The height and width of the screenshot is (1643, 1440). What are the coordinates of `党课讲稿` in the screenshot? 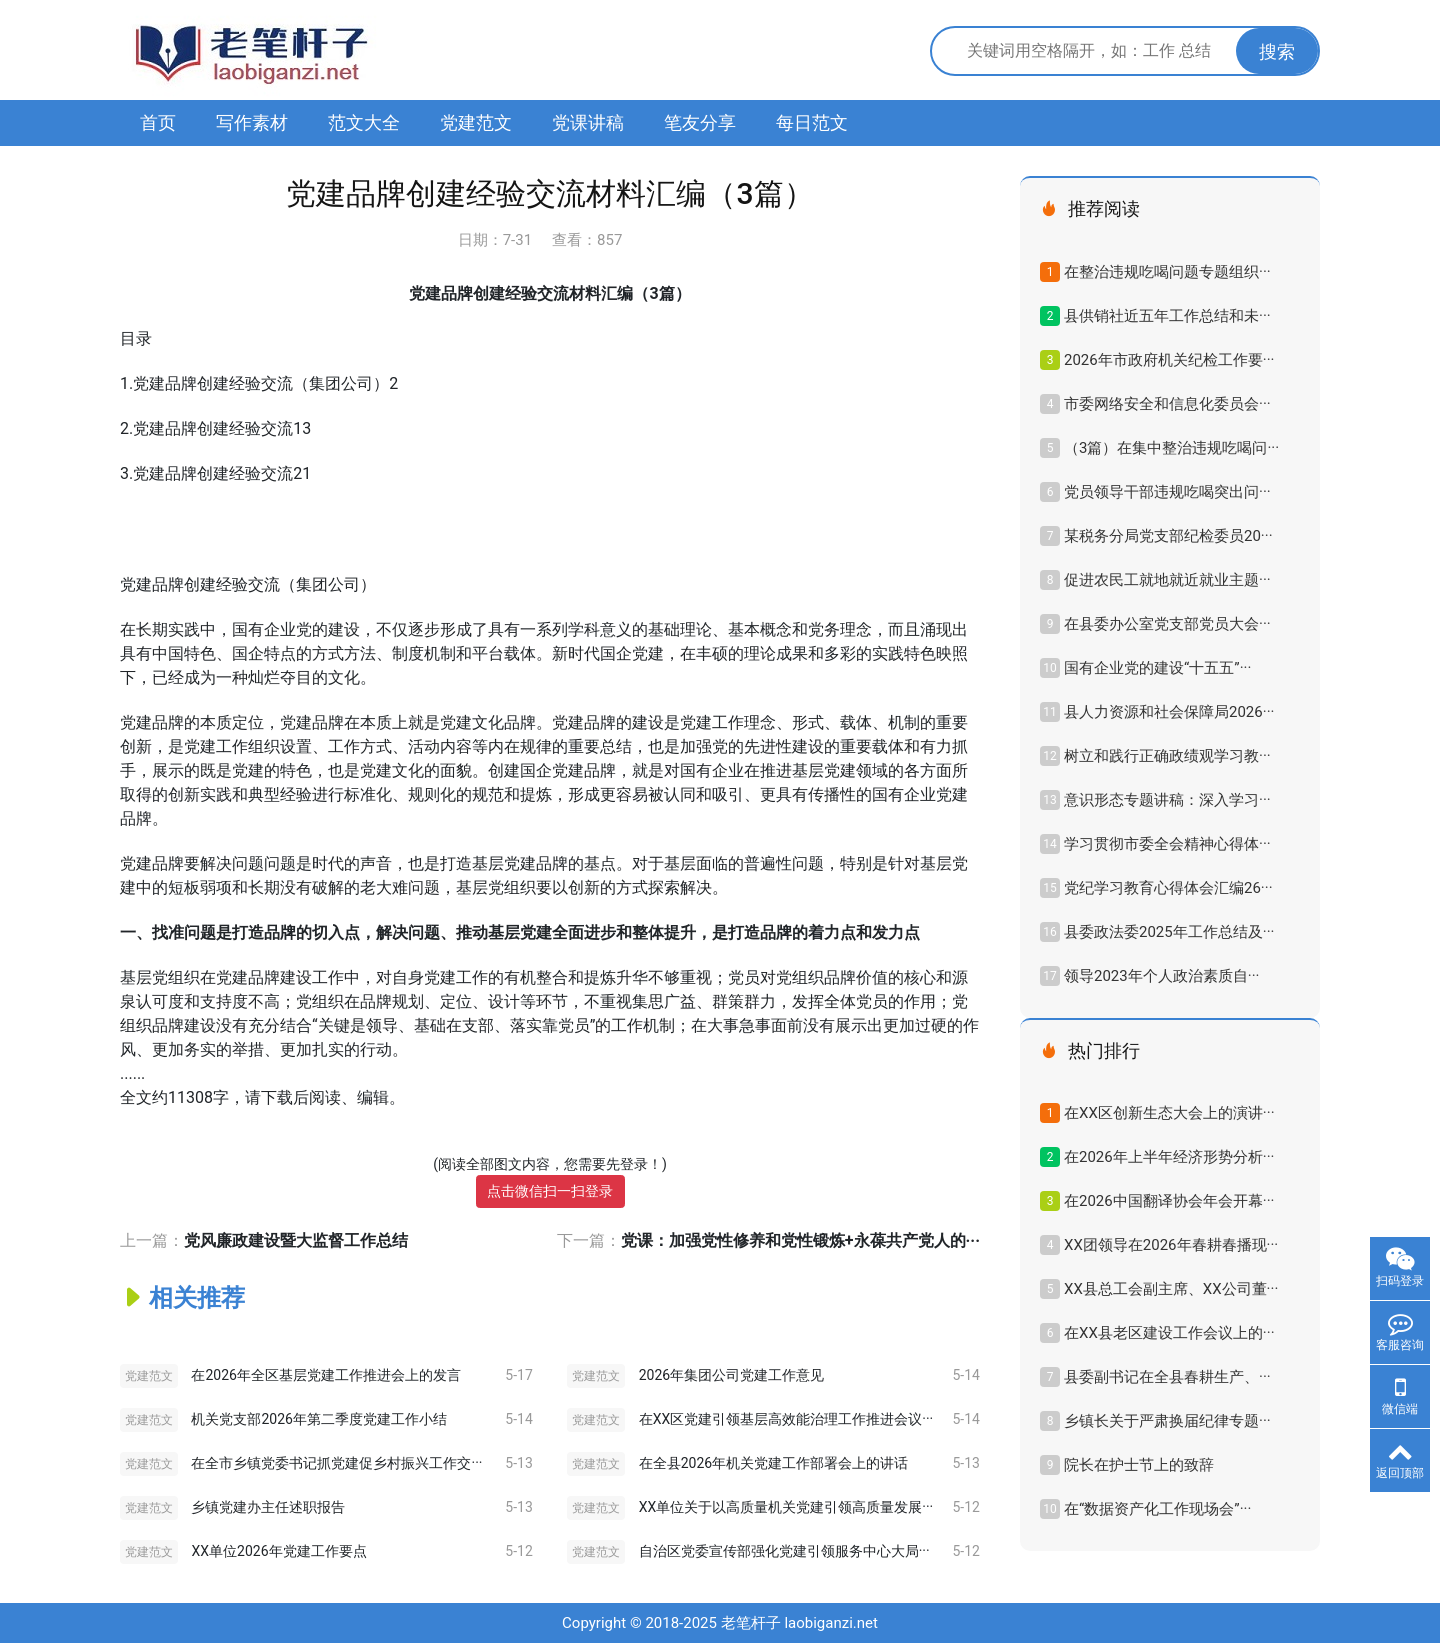 It's located at (588, 122).